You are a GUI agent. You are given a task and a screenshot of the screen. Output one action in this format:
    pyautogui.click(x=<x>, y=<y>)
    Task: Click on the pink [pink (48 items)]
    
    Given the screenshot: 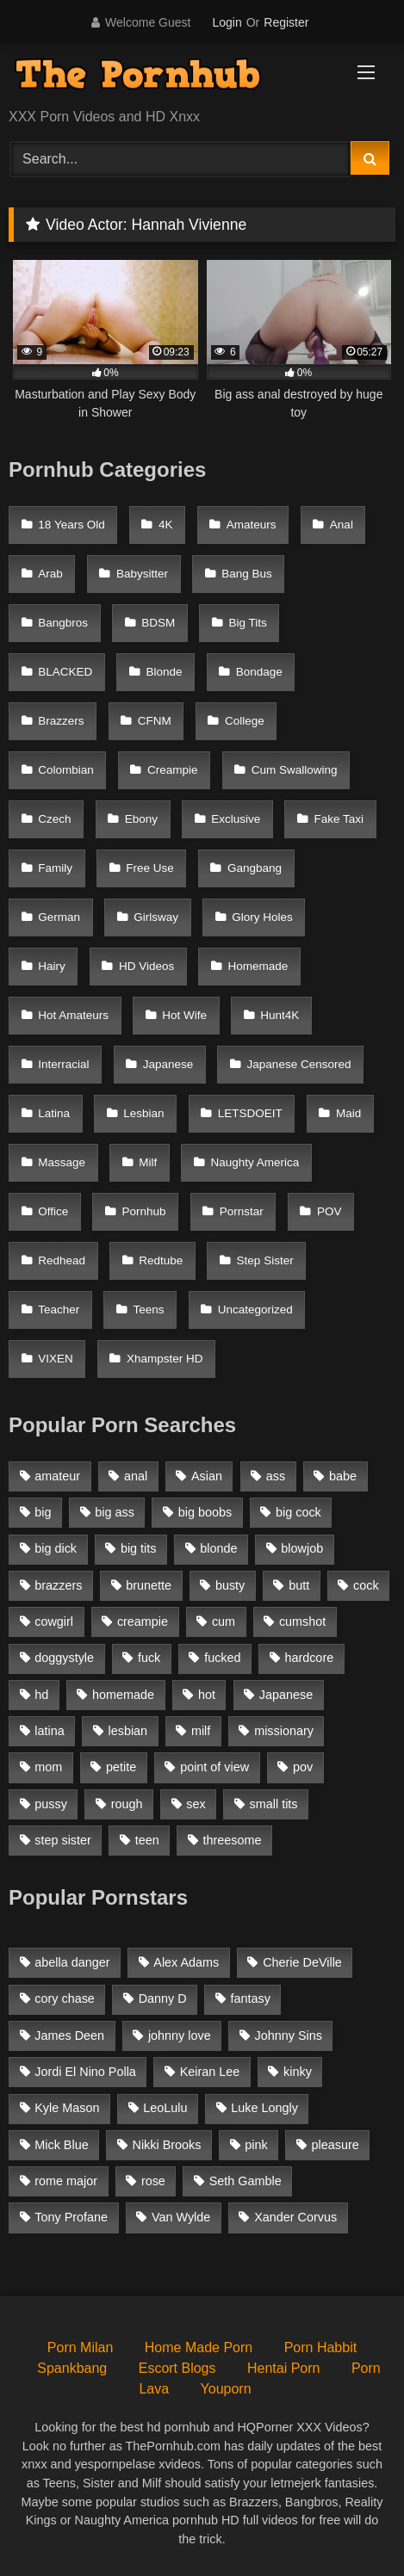 What is the action you would take?
    pyautogui.click(x=256, y=2145)
    